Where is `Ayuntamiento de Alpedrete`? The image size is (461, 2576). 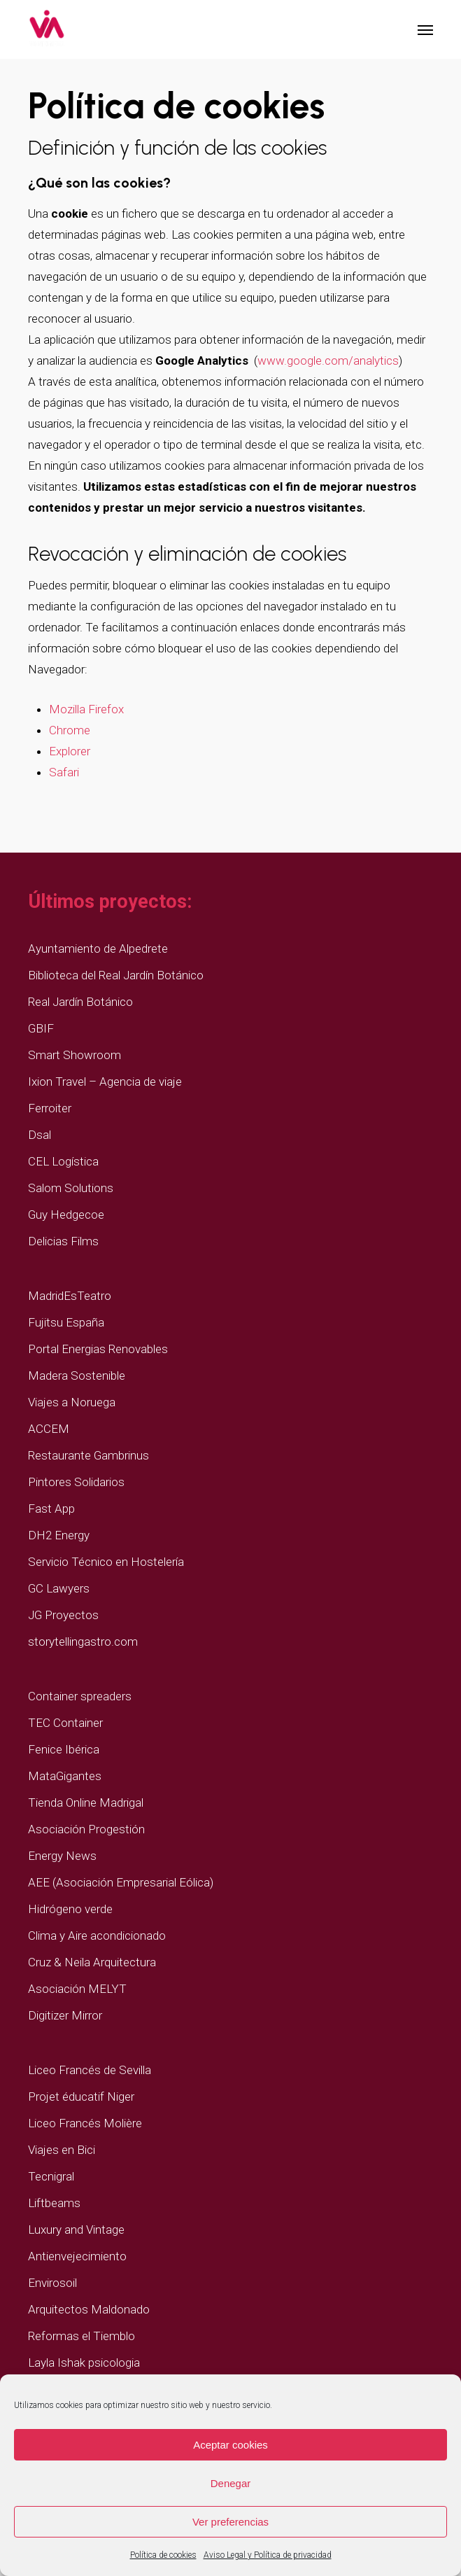
Ayuntamiento de Alpedrete is located at coordinates (98, 948).